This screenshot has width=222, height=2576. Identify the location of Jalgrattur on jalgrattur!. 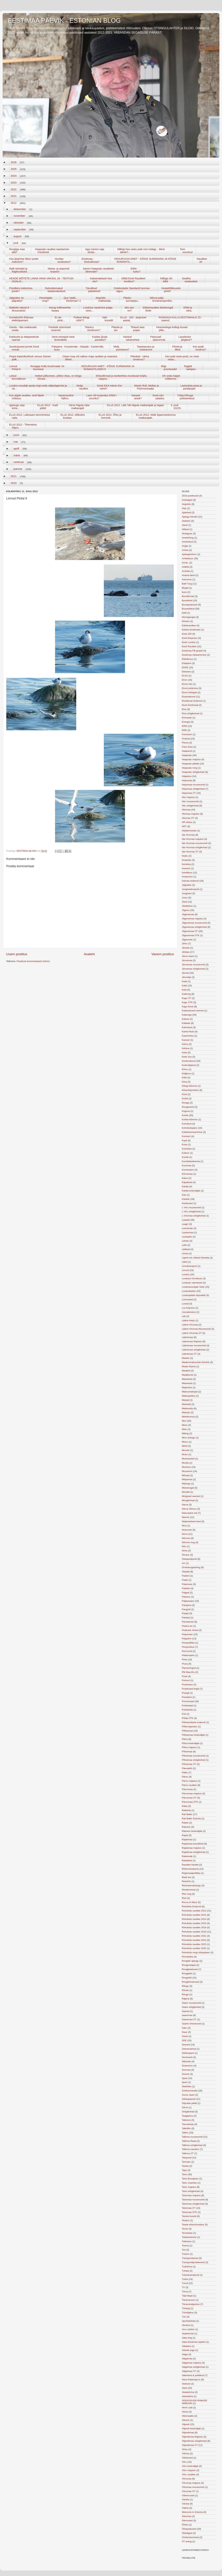
(16, 299).